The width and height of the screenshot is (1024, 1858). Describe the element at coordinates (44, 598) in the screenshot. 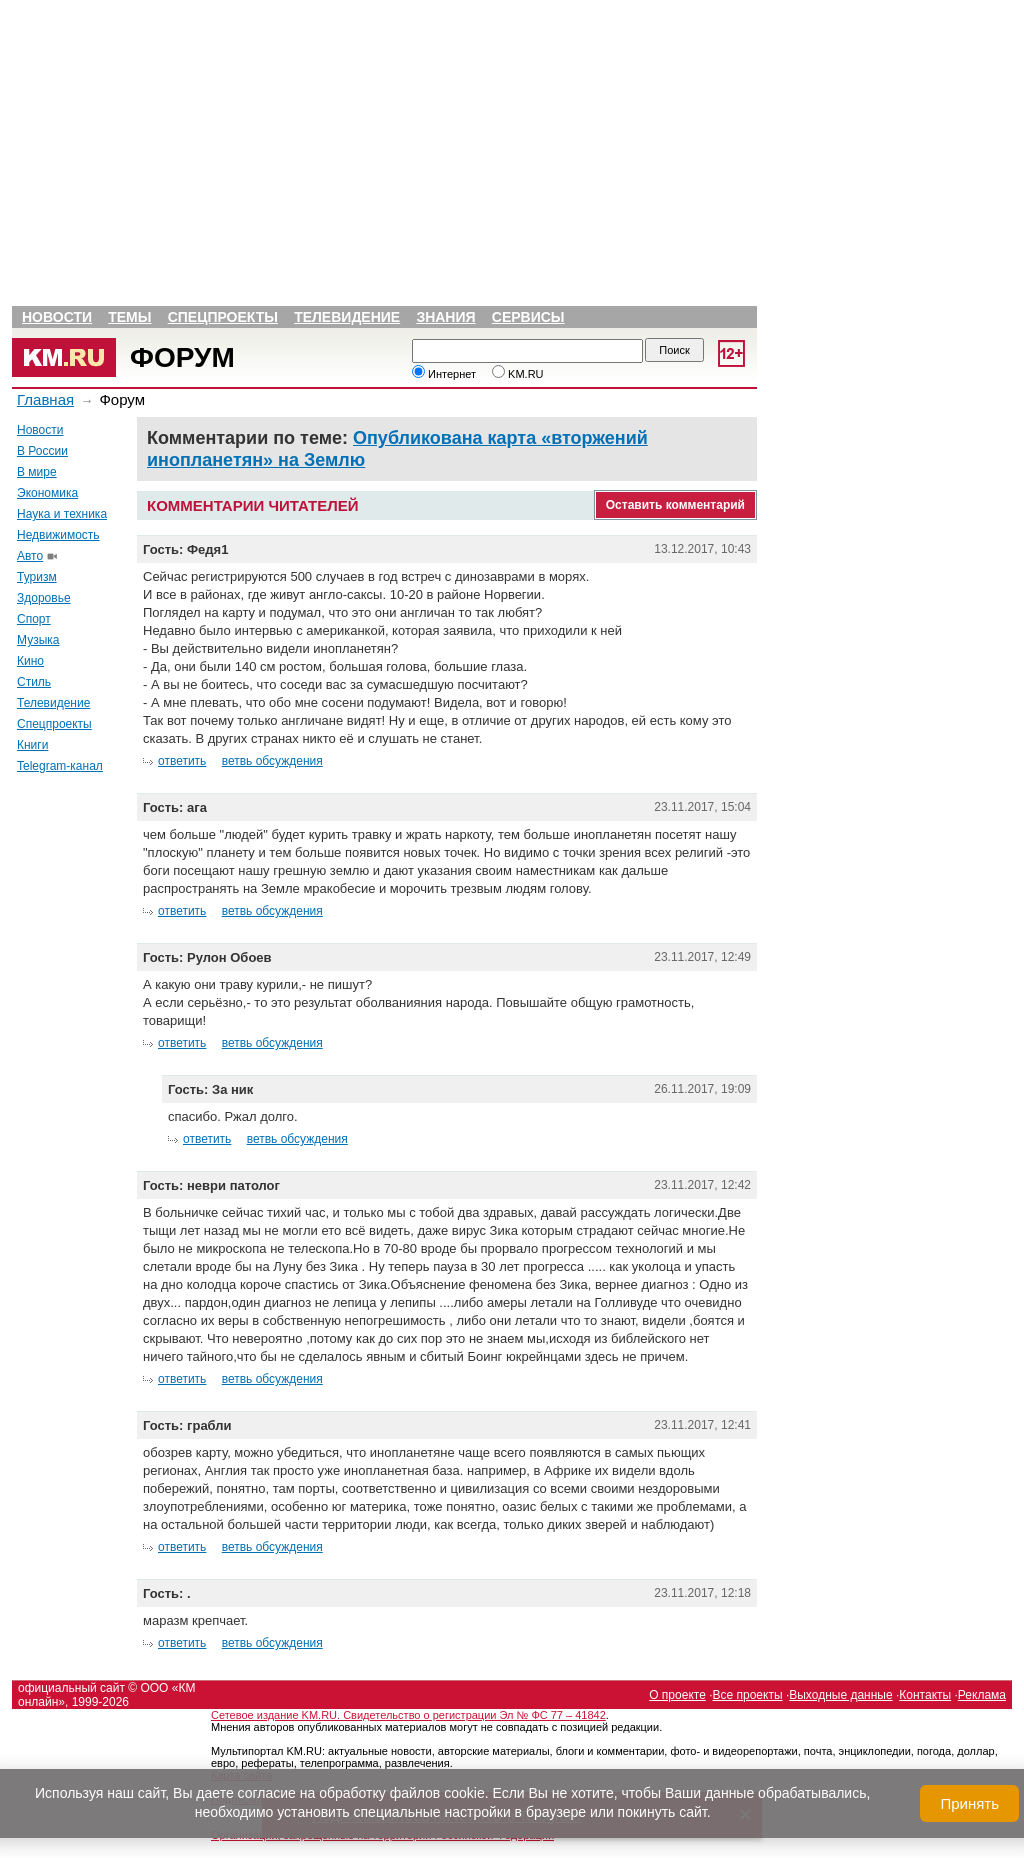

I see `Здоровье` at that location.